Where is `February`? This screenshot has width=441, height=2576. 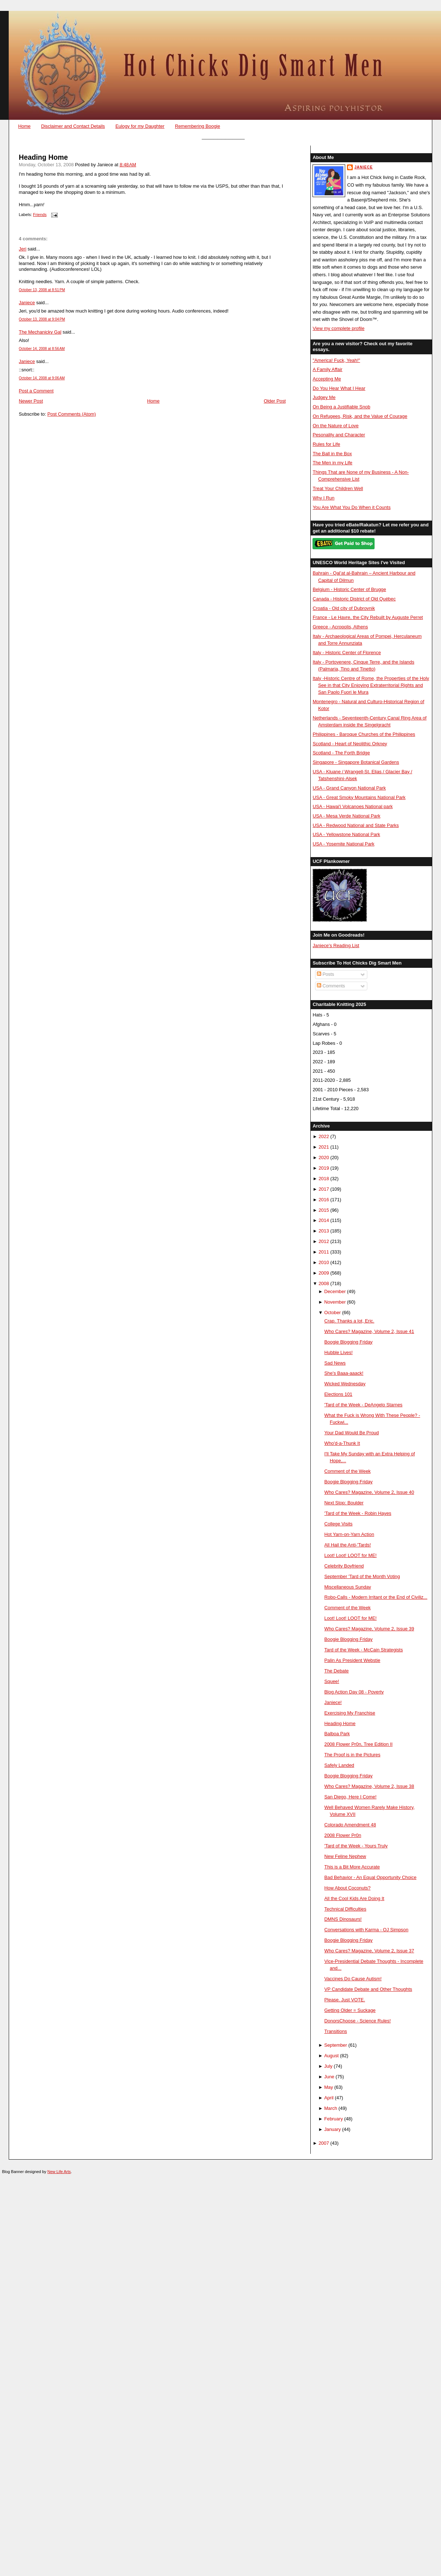 February is located at coordinates (333, 2118).